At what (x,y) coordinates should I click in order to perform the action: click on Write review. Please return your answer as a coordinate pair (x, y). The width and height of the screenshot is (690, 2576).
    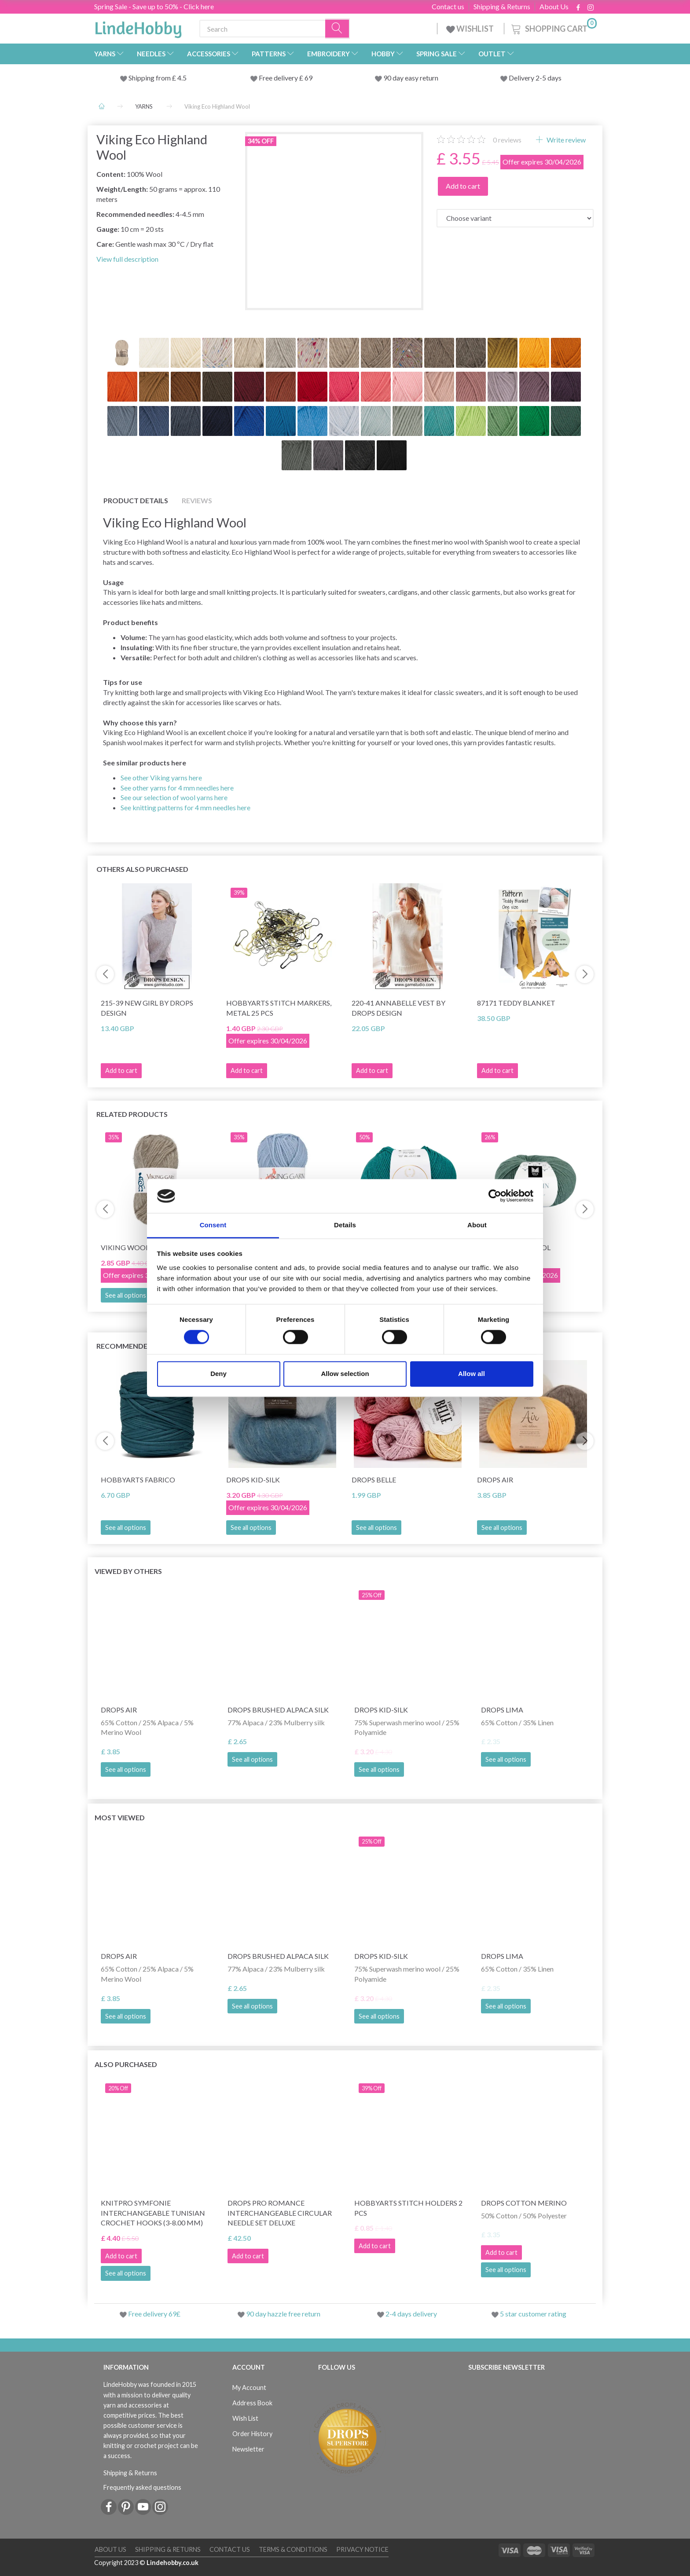
    Looking at the image, I should click on (565, 139).